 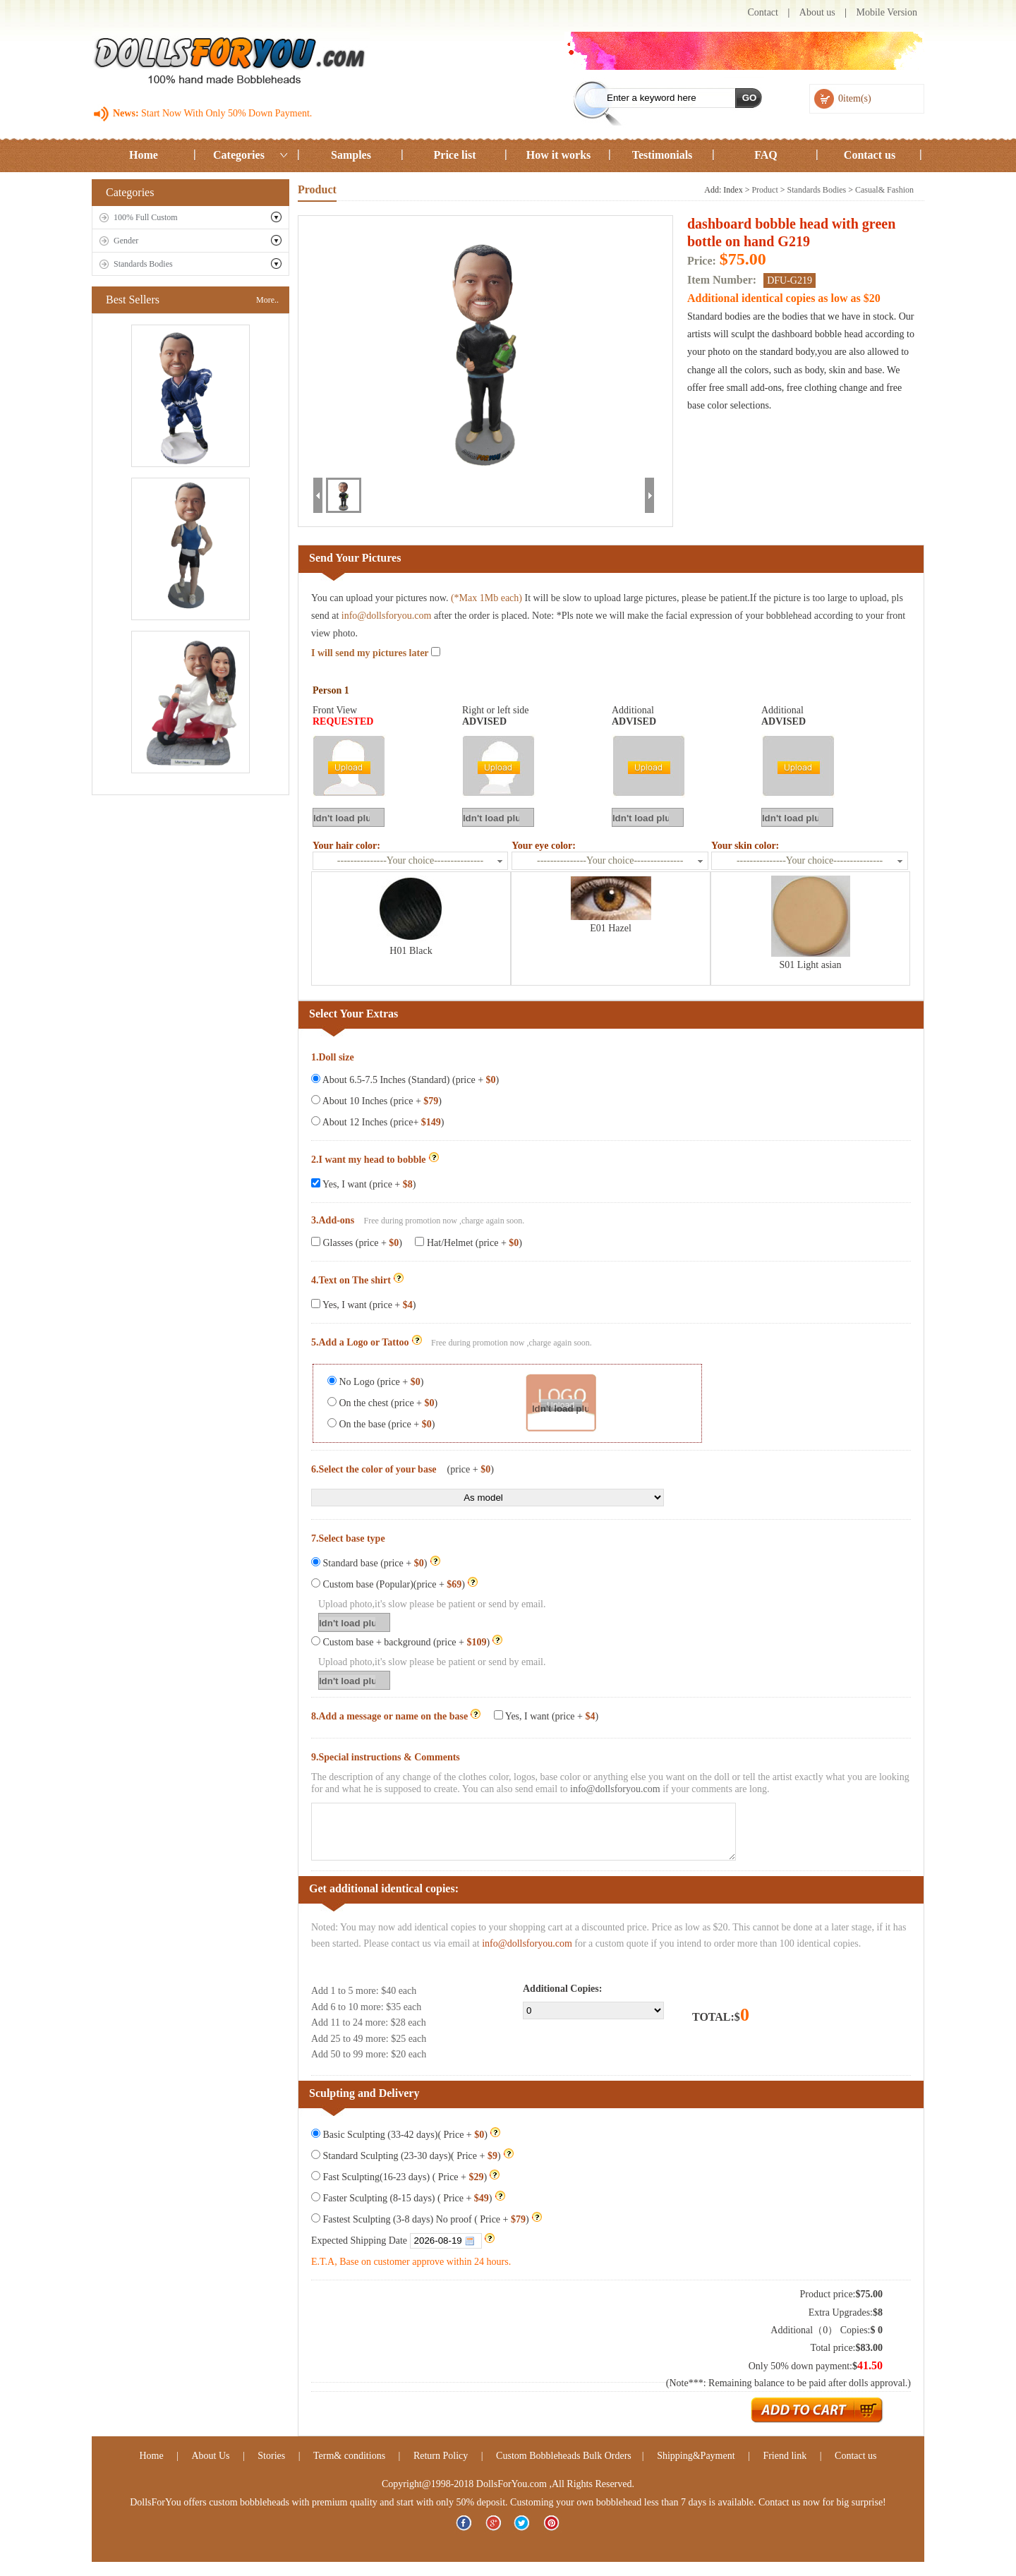 What do you see at coordinates (376, 1101) in the screenshot?
I see `About 10 Inches (price + )` at bounding box center [376, 1101].